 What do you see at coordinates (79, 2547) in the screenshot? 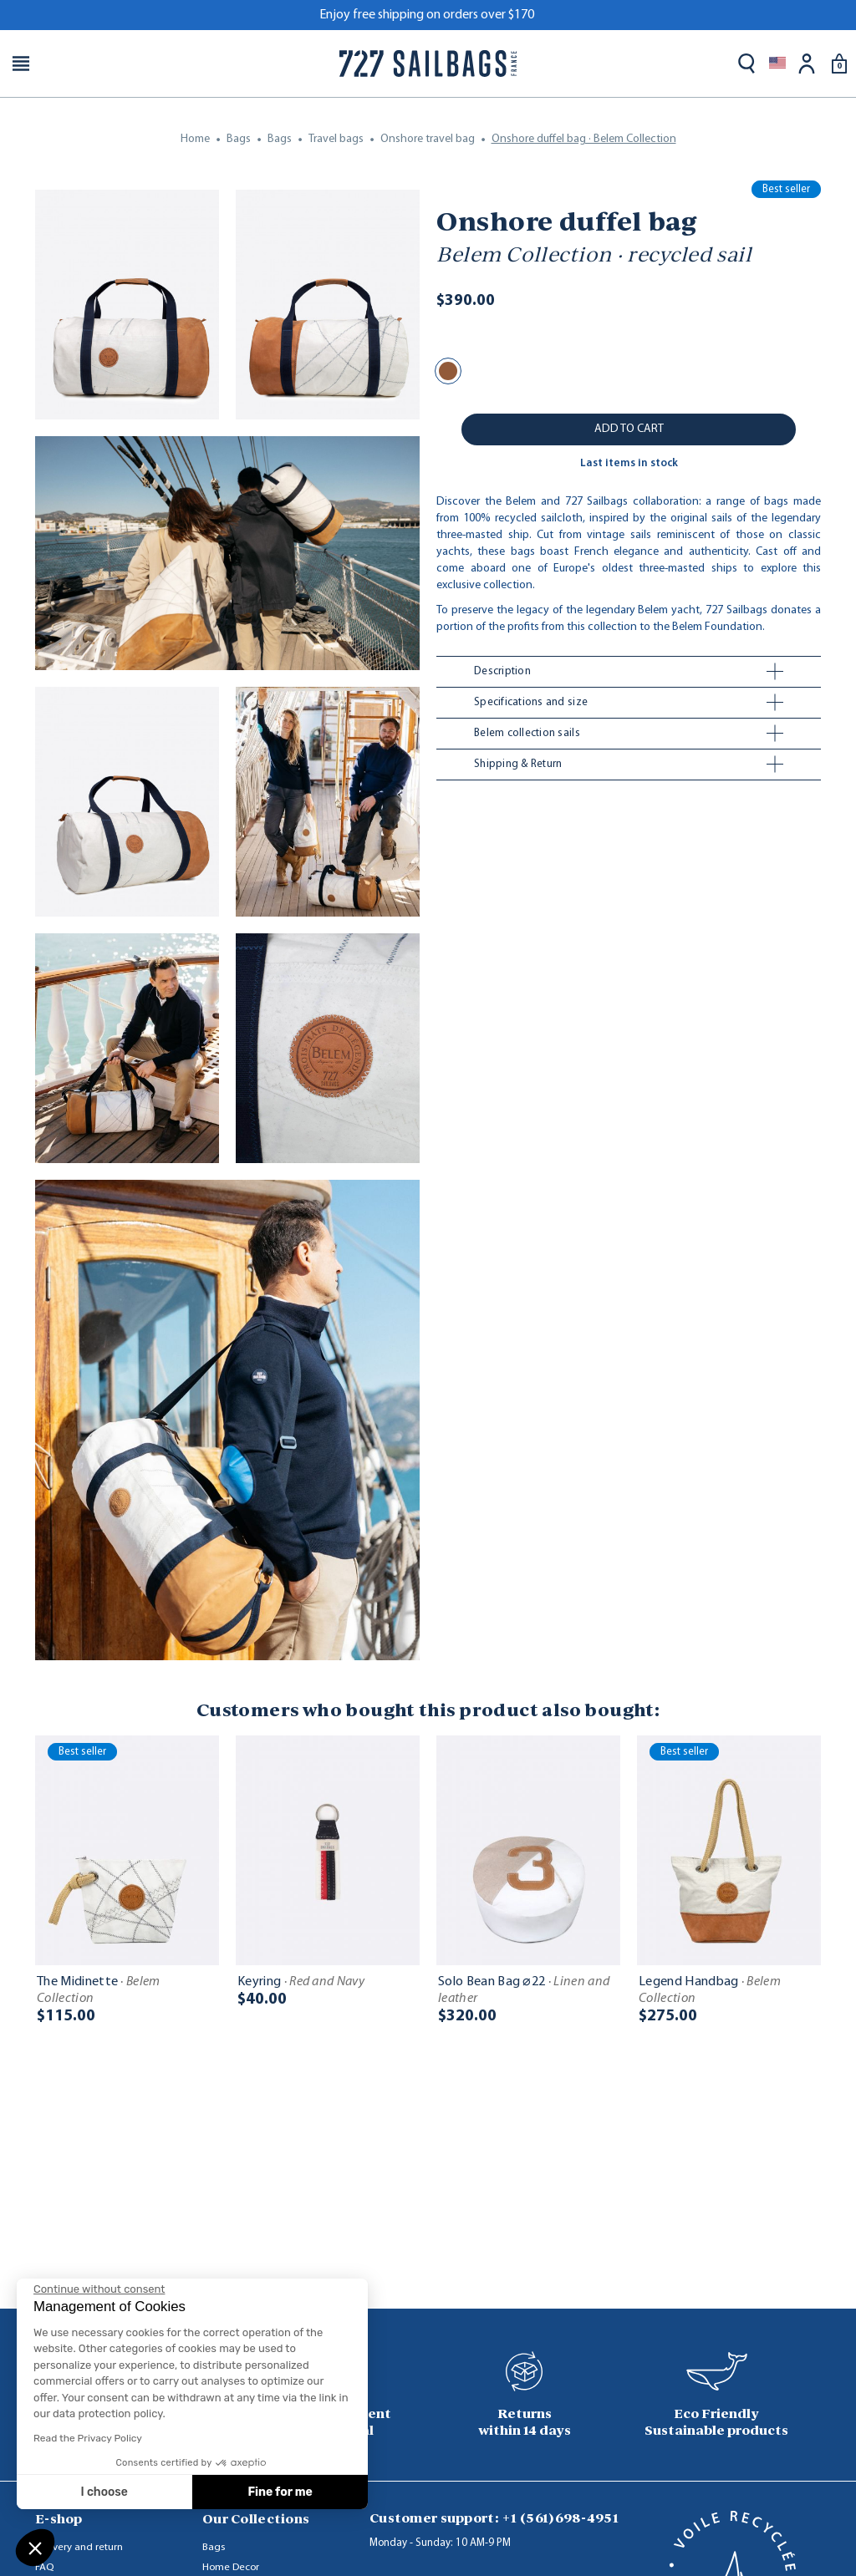
I see `Delivery and return` at bounding box center [79, 2547].